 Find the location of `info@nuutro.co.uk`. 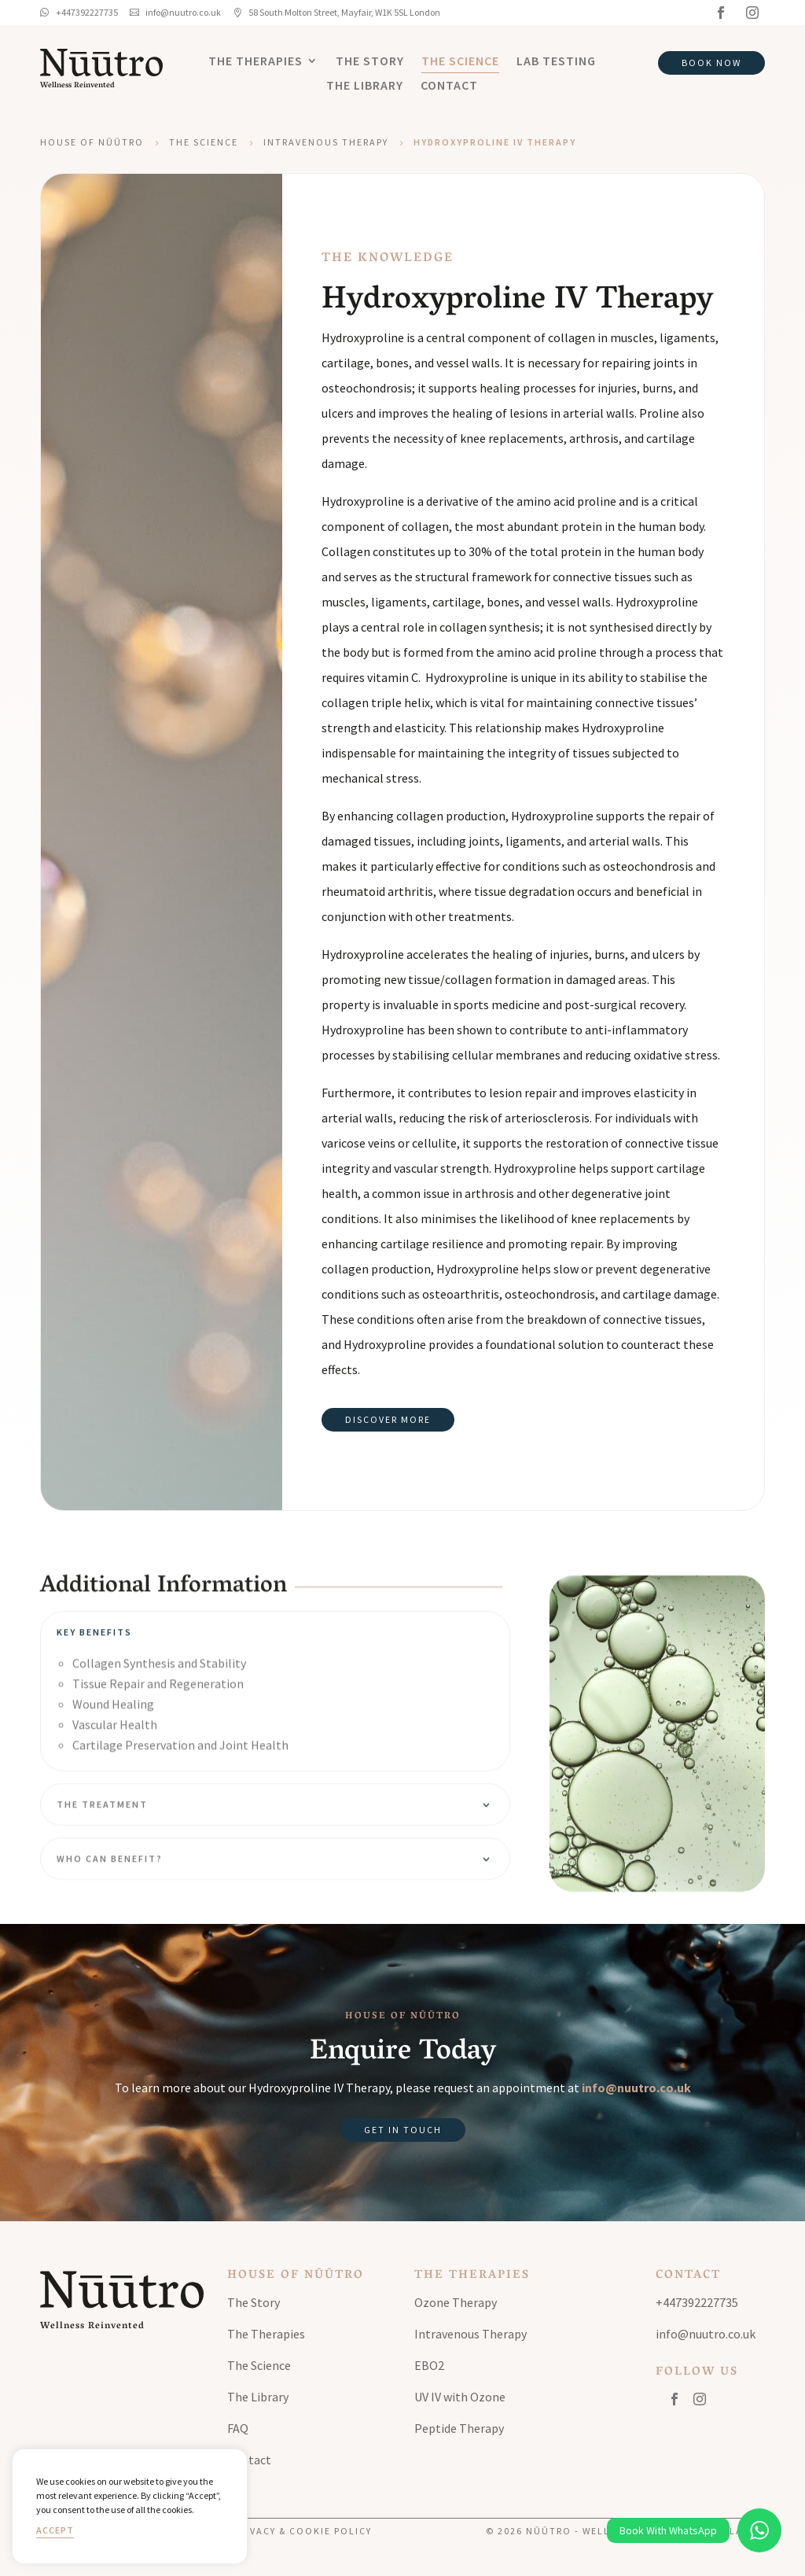

info@nuutro.co.uk is located at coordinates (636, 2087).